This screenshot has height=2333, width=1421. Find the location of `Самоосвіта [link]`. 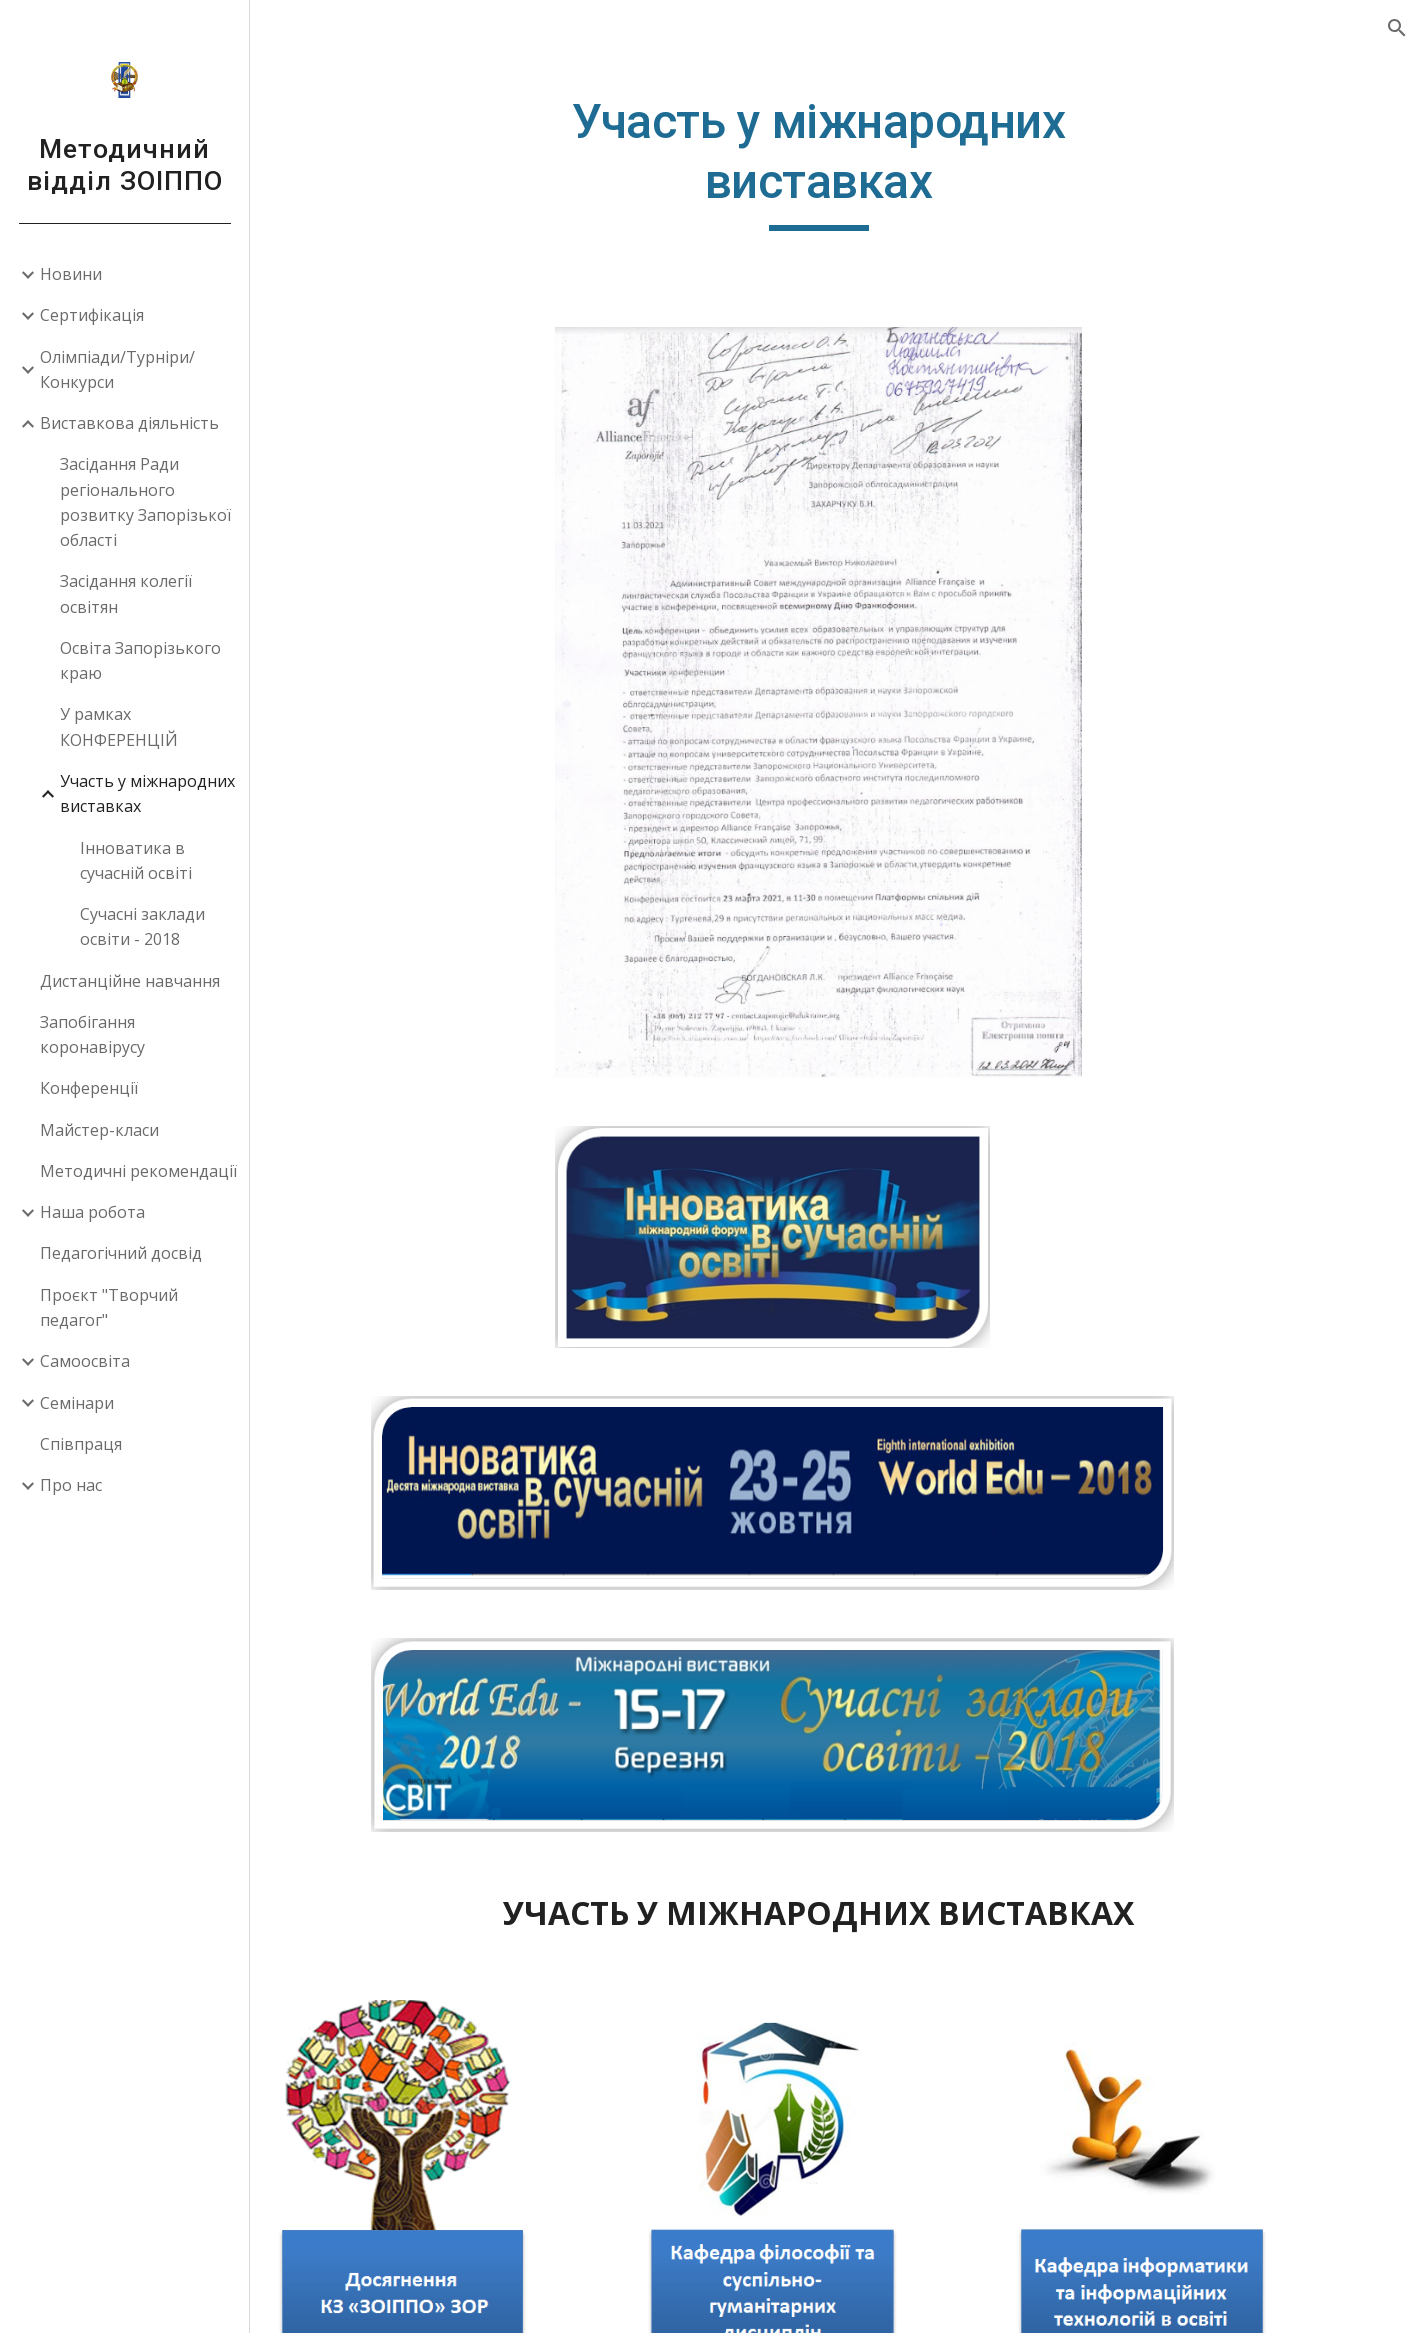

Самоосвіта [link] is located at coordinates (85, 1361).